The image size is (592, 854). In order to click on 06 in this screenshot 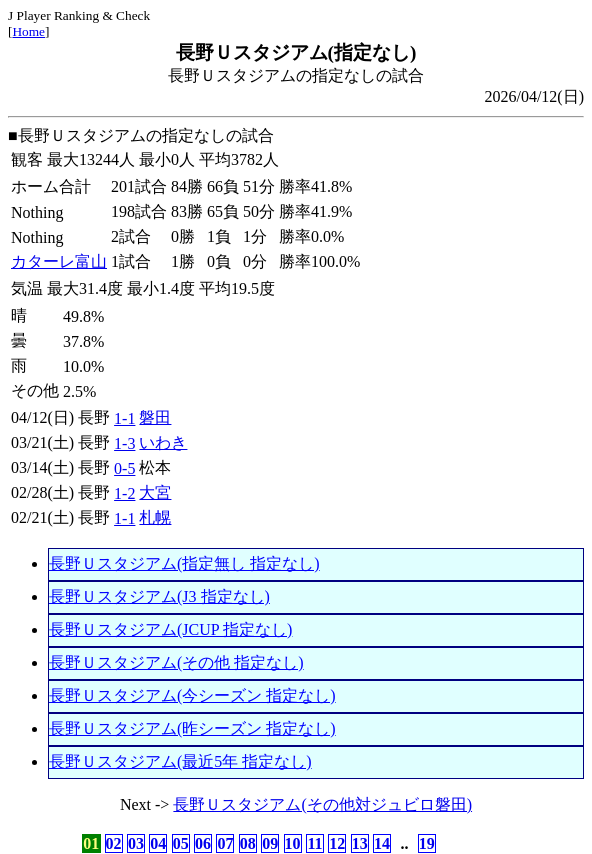, I will do `click(203, 843)`.